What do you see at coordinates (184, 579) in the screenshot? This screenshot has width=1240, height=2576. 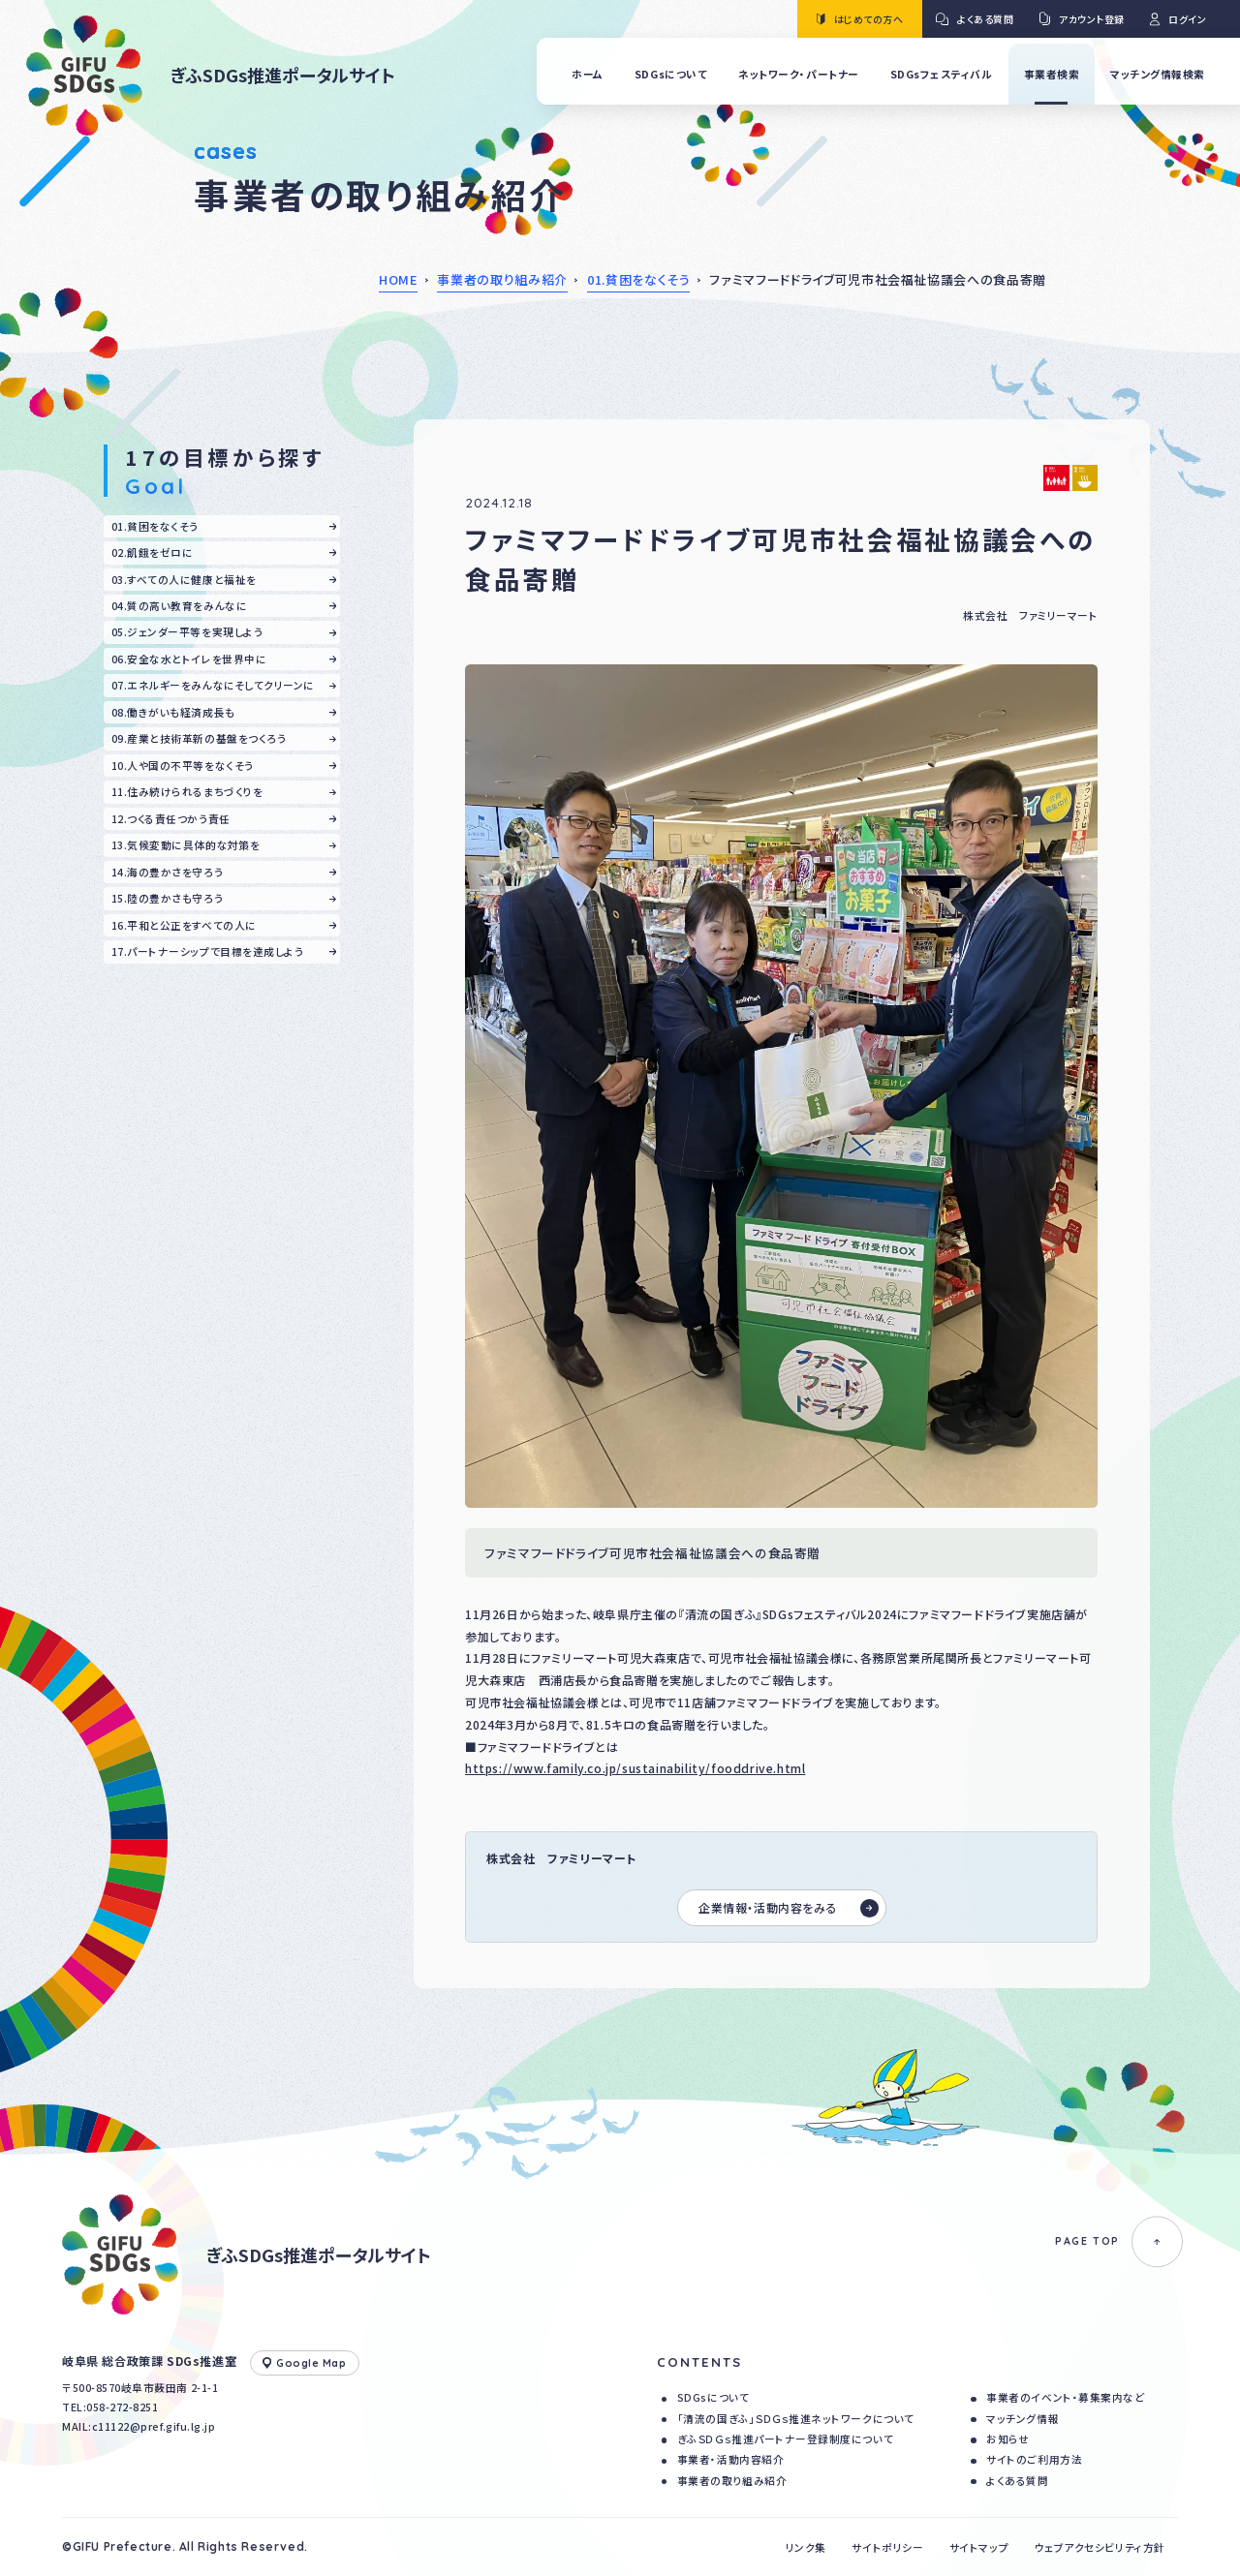 I see `03.すべての人に健康と福祉を` at bounding box center [184, 579].